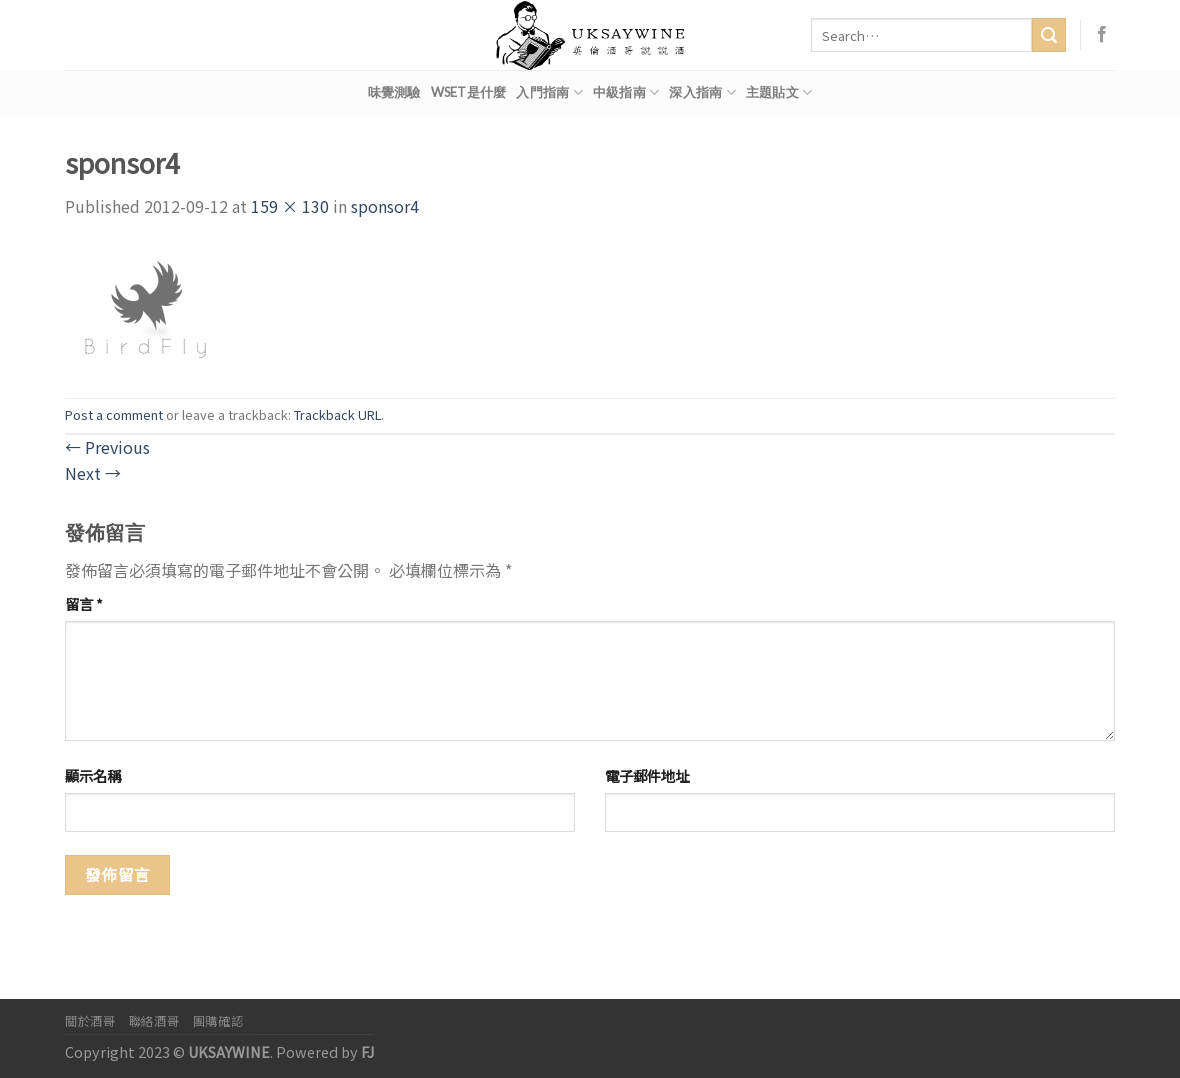 Image resolution: width=1180 pixels, height=1078 pixels. What do you see at coordinates (647, 775) in the screenshot?
I see `電子郵件地址` at bounding box center [647, 775].